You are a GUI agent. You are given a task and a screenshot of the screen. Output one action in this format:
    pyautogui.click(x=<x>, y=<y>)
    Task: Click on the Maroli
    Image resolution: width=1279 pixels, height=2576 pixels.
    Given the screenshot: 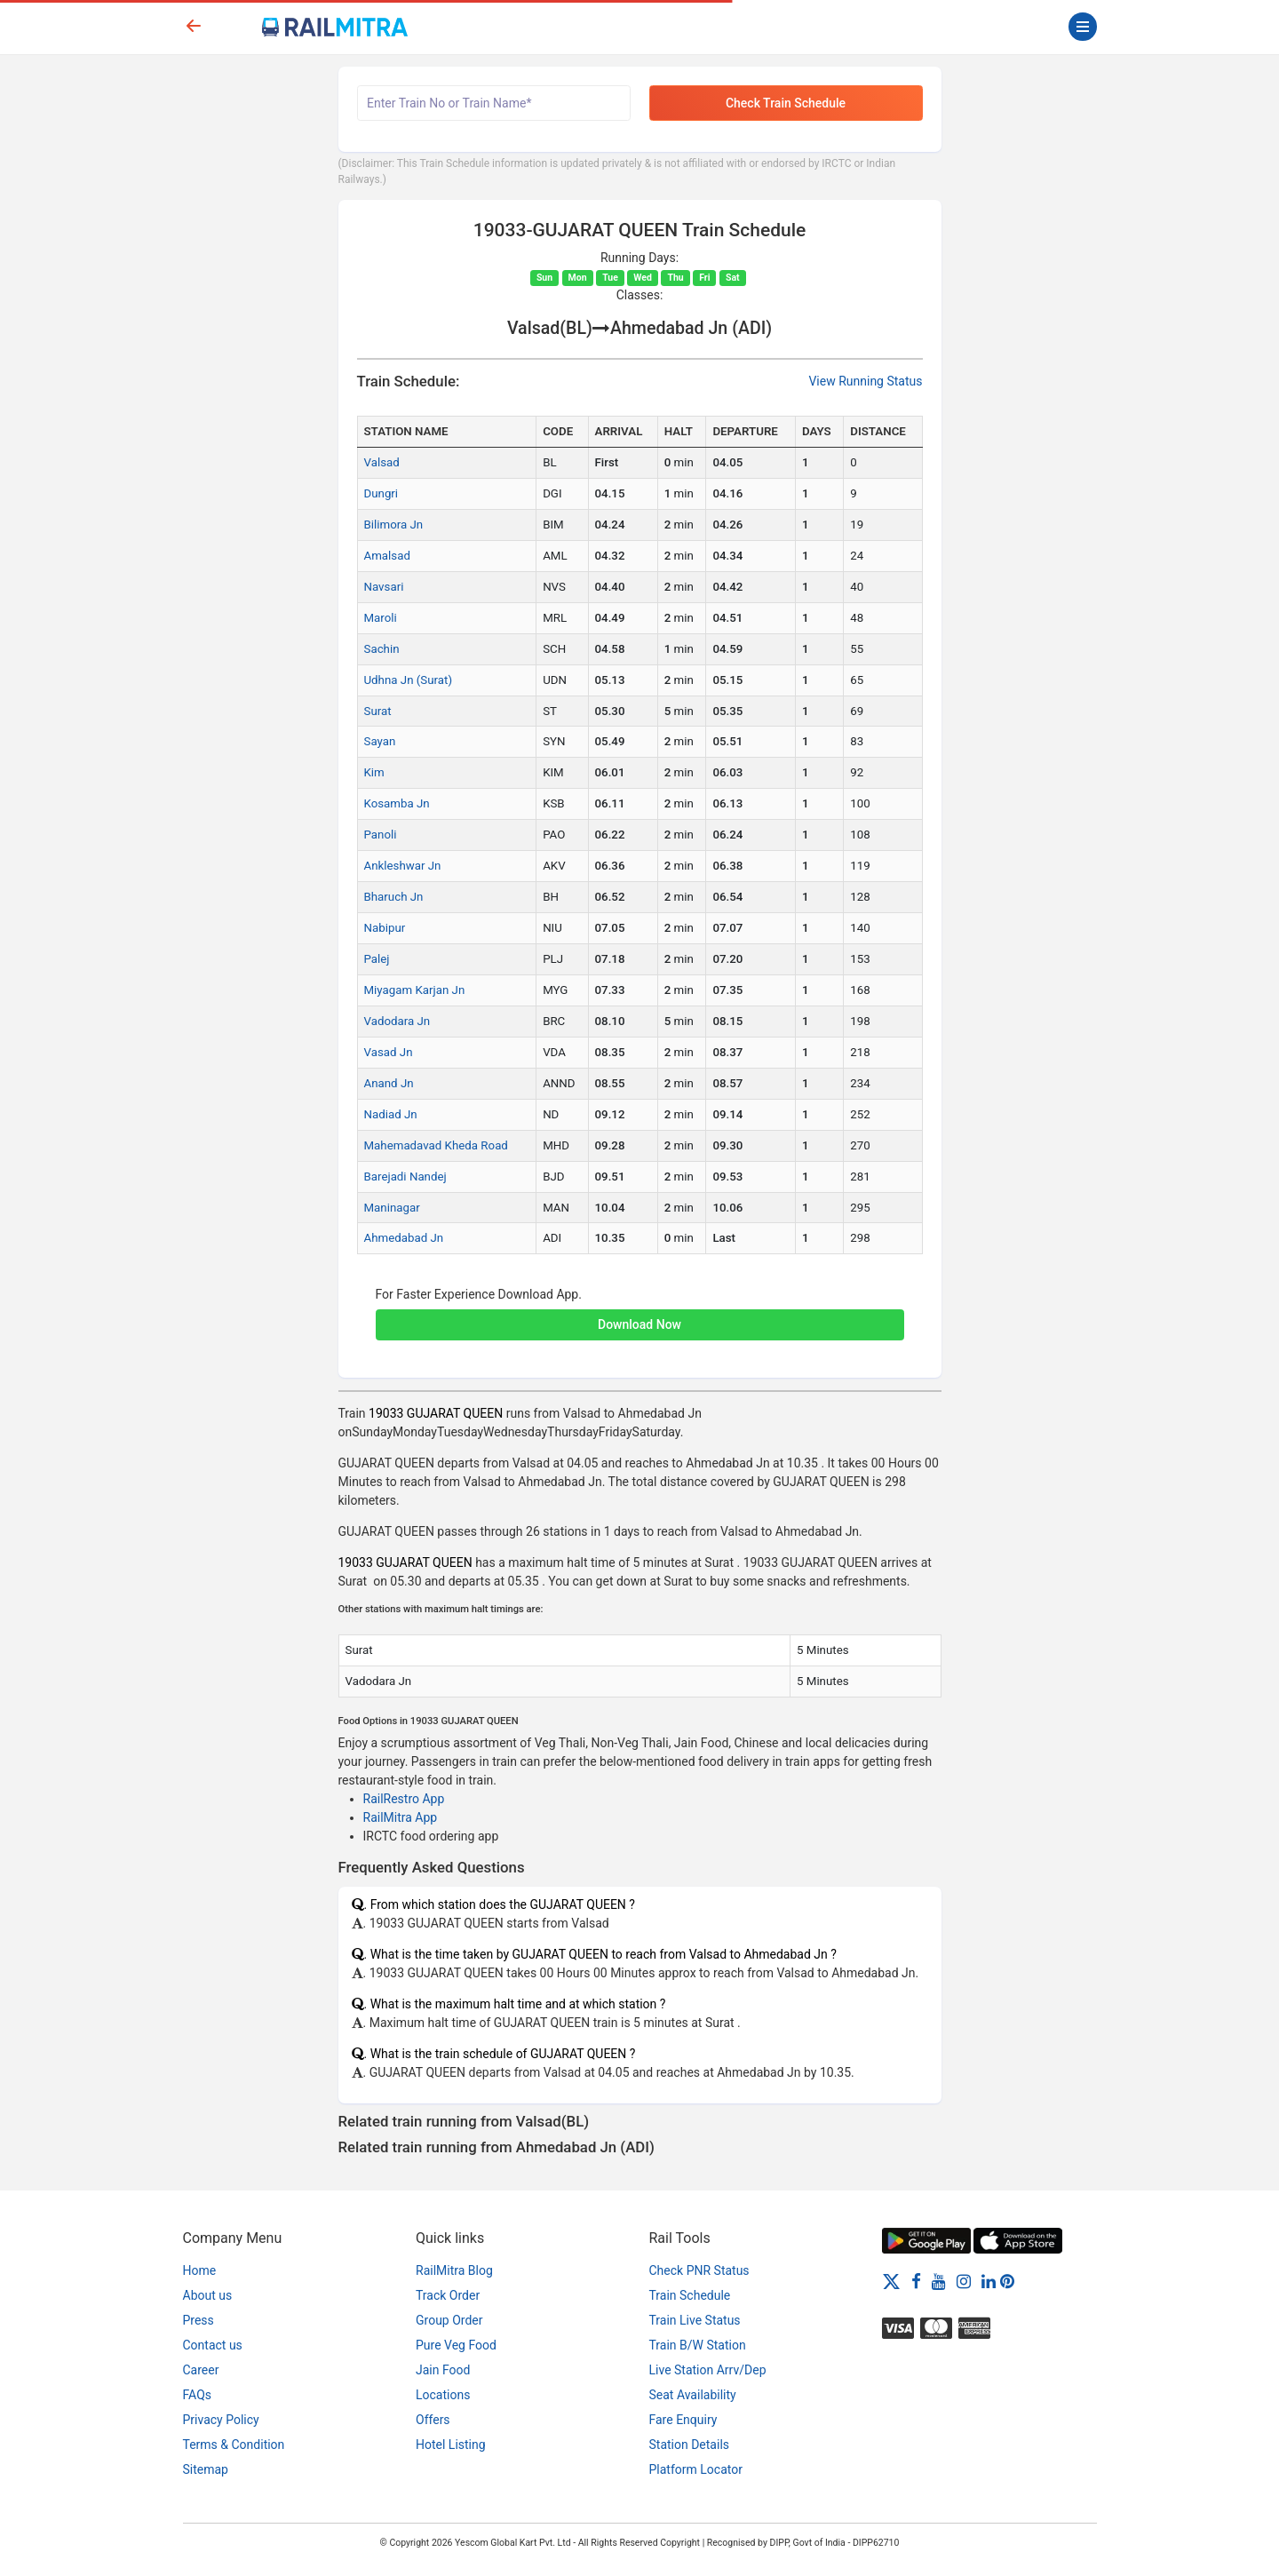 What is the action you would take?
    pyautogui.click(x=380, y=617)
    